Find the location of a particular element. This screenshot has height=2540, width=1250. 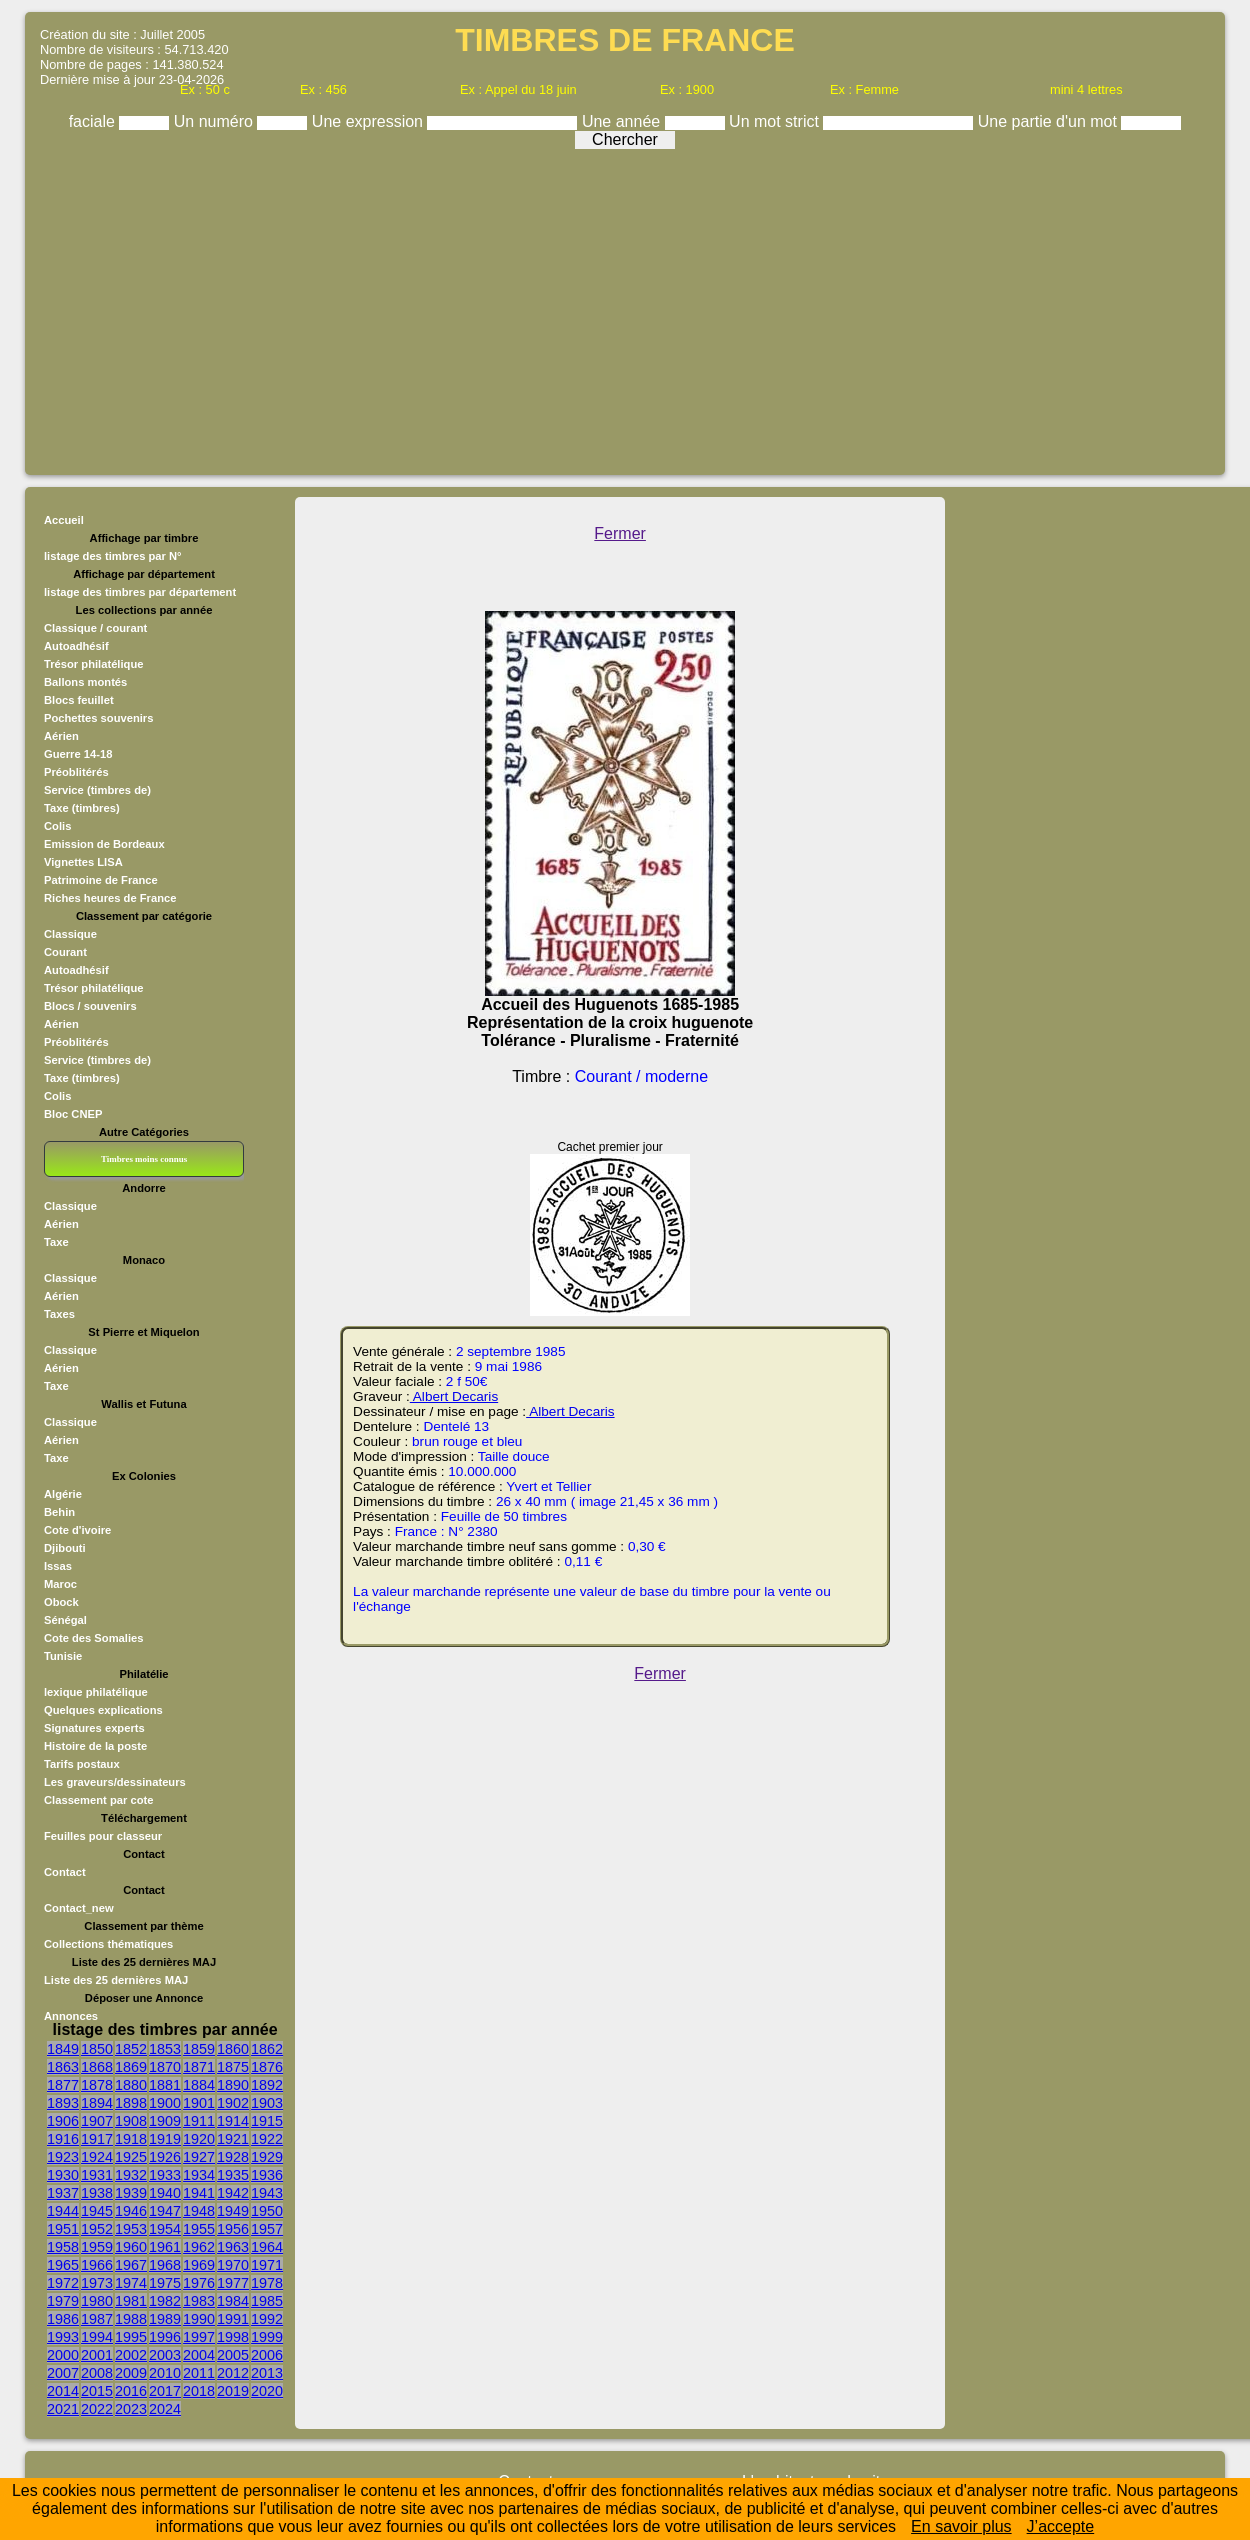

Obock is located at coordinates (61, 1602).